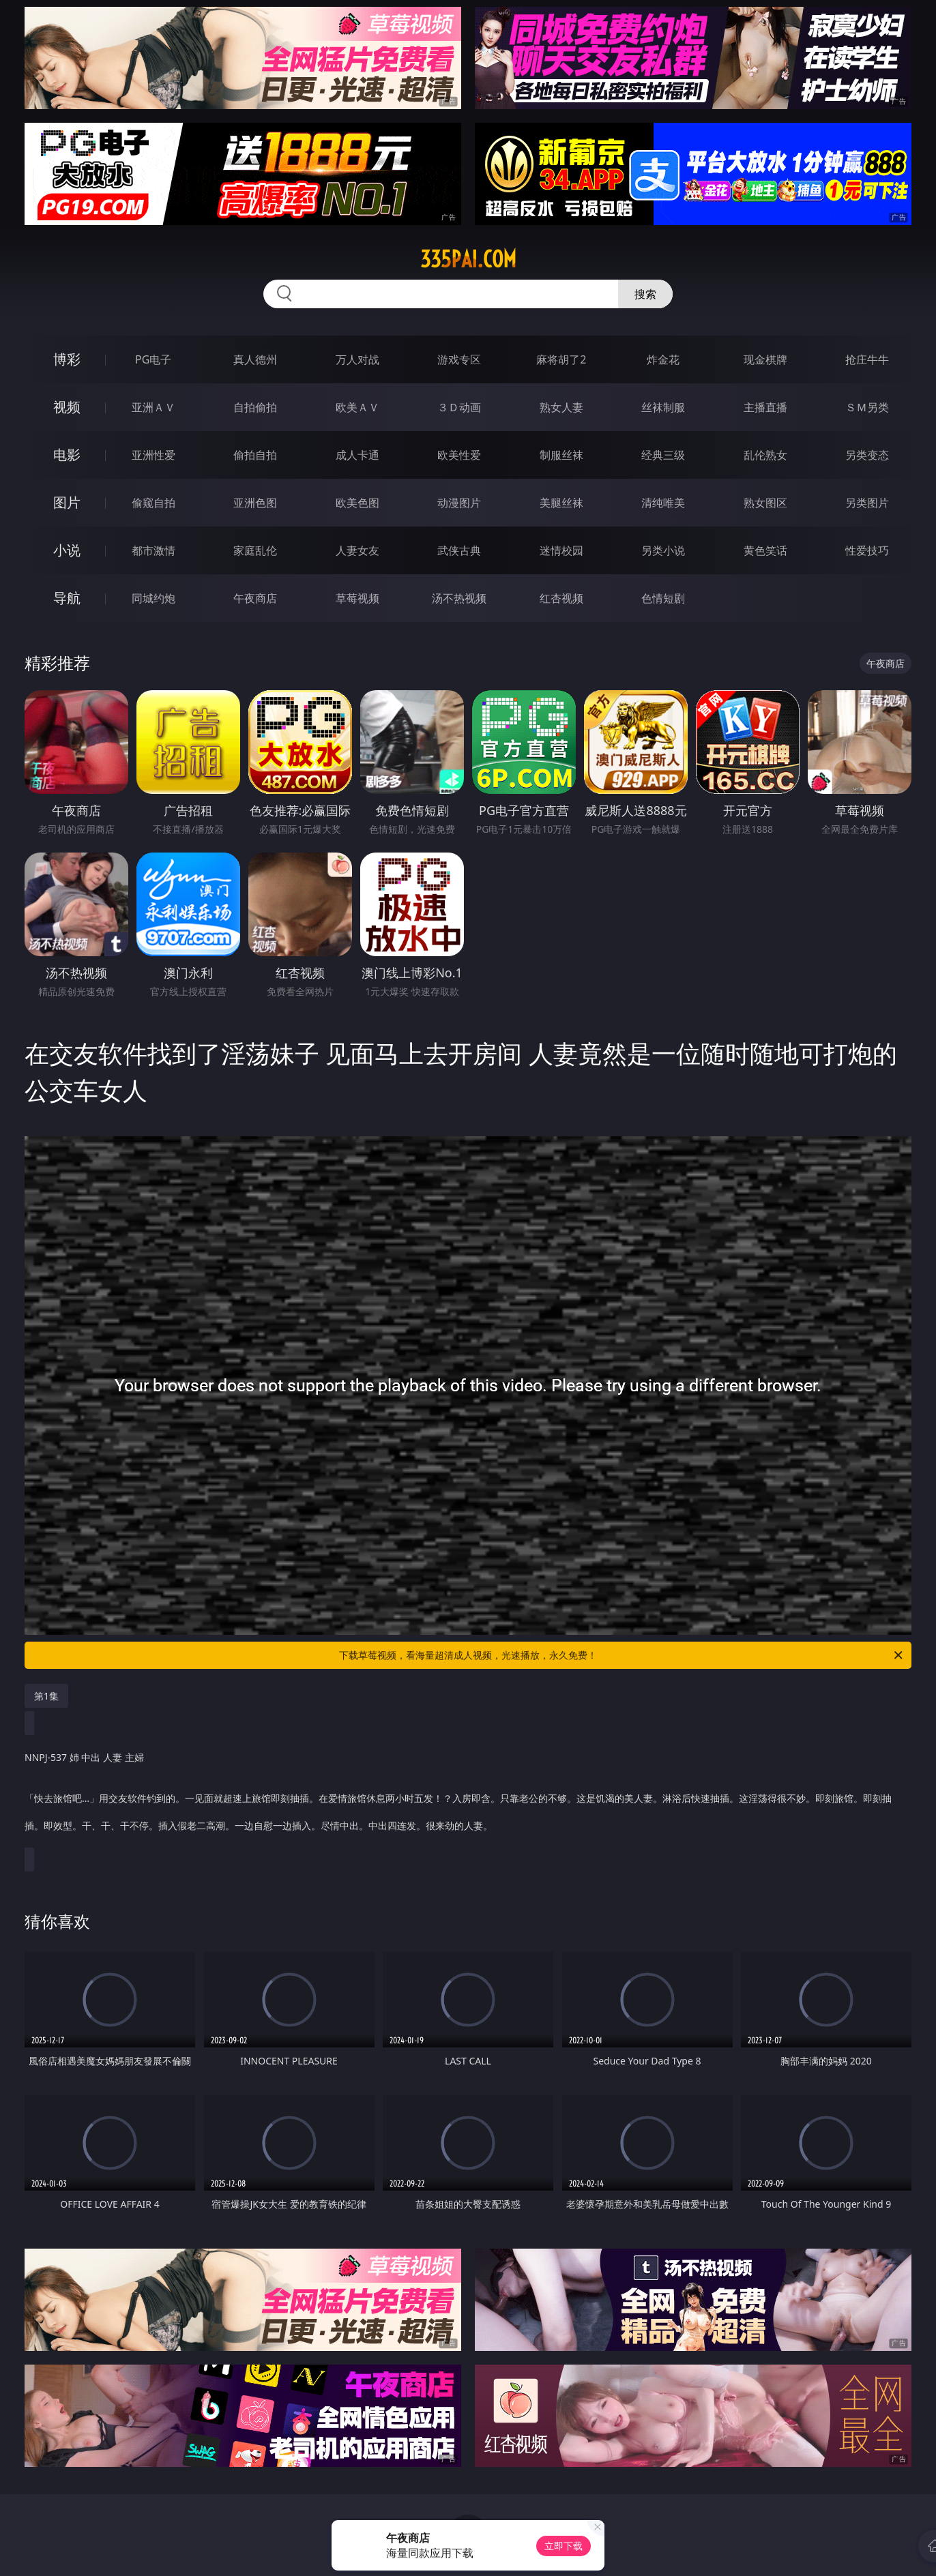 Image resolution: width=936 pixels, height=2576 pixels. Describe the element at coordinates (67, 550) in the screenshot. I see `小说` at that location.